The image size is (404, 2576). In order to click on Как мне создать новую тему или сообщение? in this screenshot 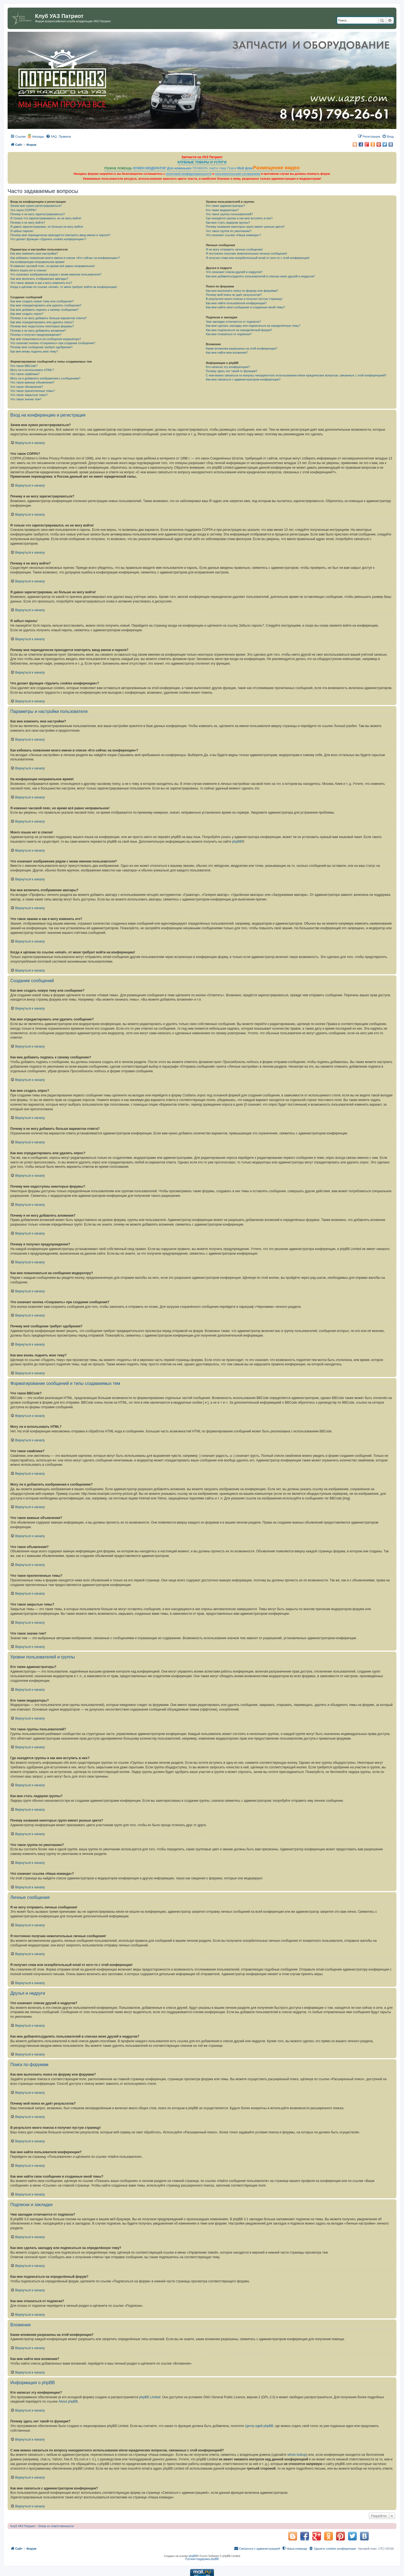, I will do `click(42, 301)`.